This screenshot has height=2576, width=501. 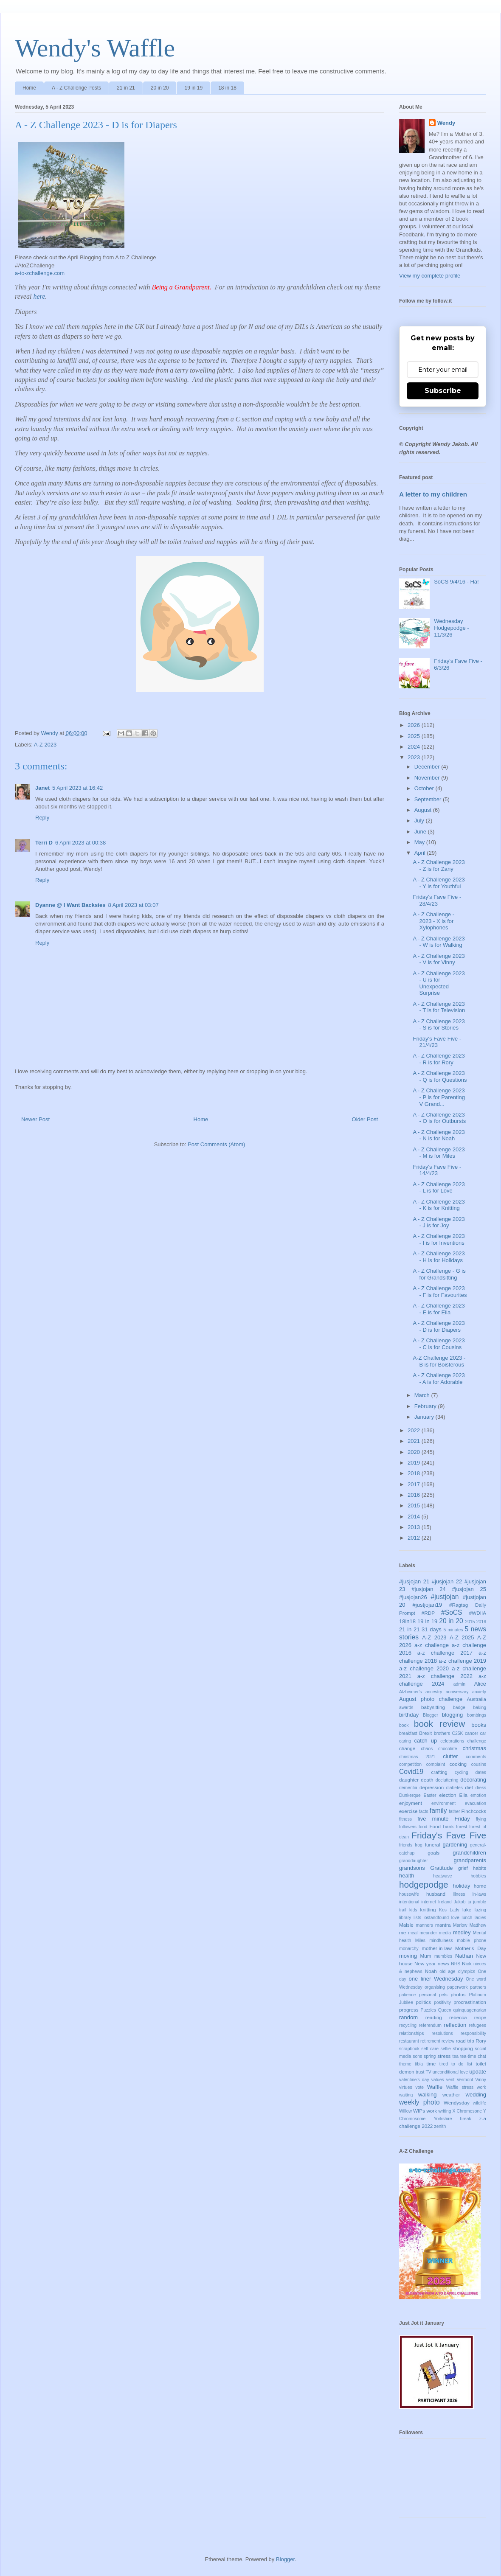 I want to click on a-z challenge, so click(x=431, y=1645).